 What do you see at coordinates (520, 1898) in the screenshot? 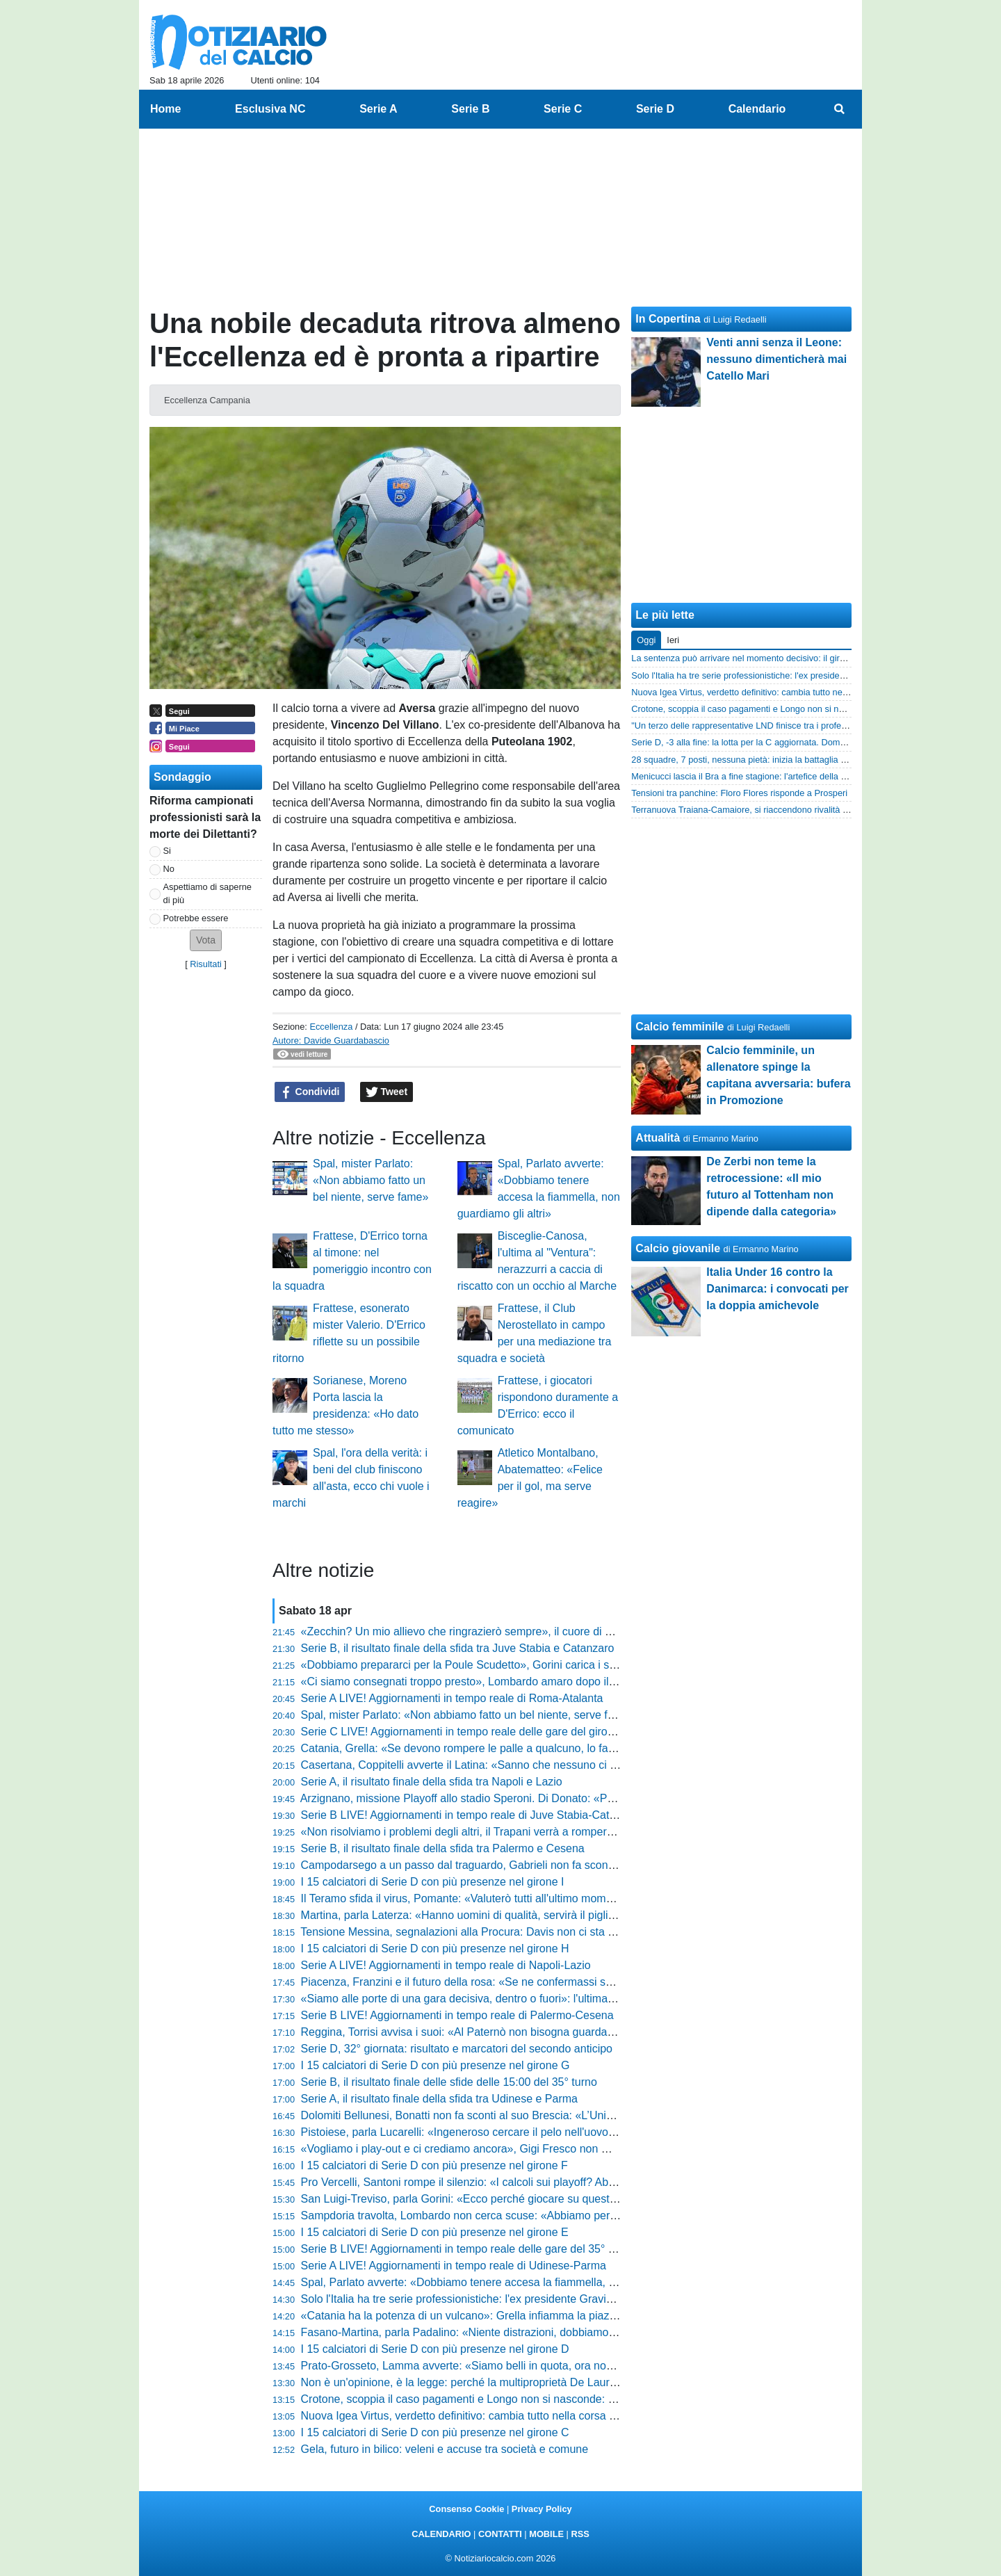
I see `Il Teramo sfida il virus, Pomante: «Valuterò tutti all'ultimo momento, ma non cerco scuse»` at bounding box center [520, 1898].